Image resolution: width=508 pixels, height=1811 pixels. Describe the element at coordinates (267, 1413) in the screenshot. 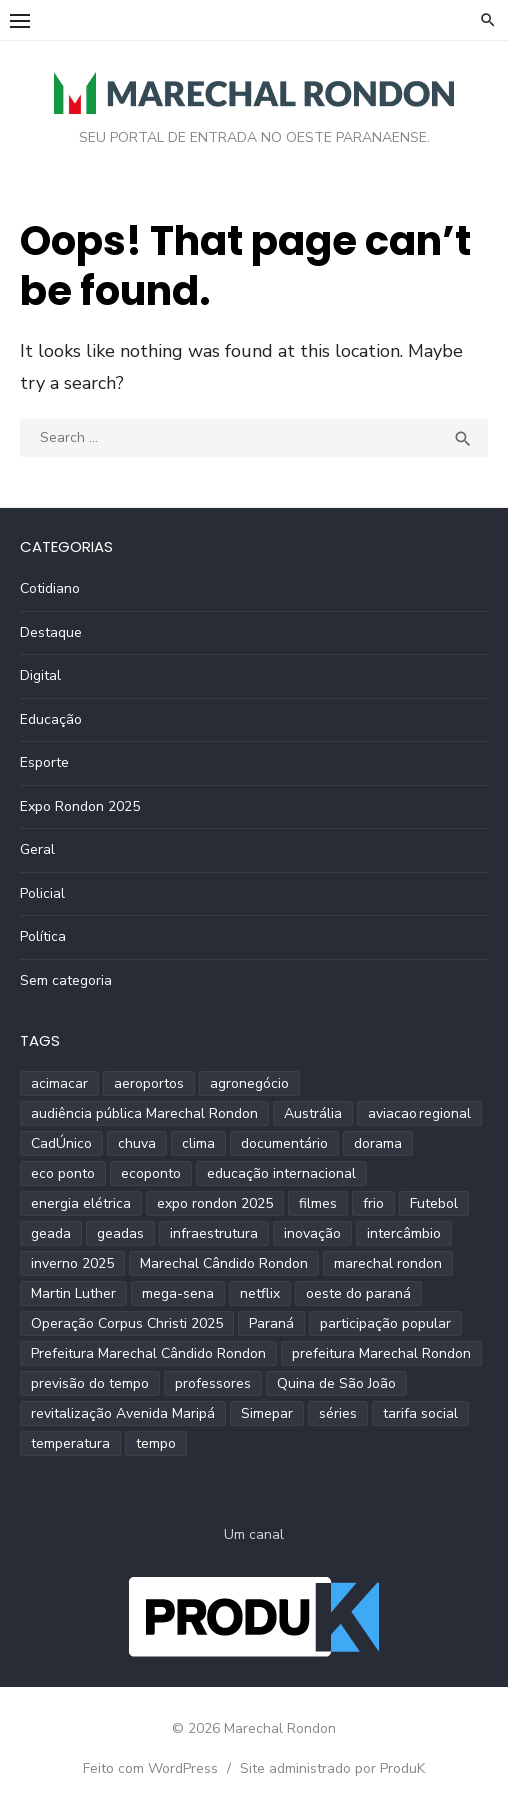

I see `Simepar [Simepar (4 itens)]` at that location.